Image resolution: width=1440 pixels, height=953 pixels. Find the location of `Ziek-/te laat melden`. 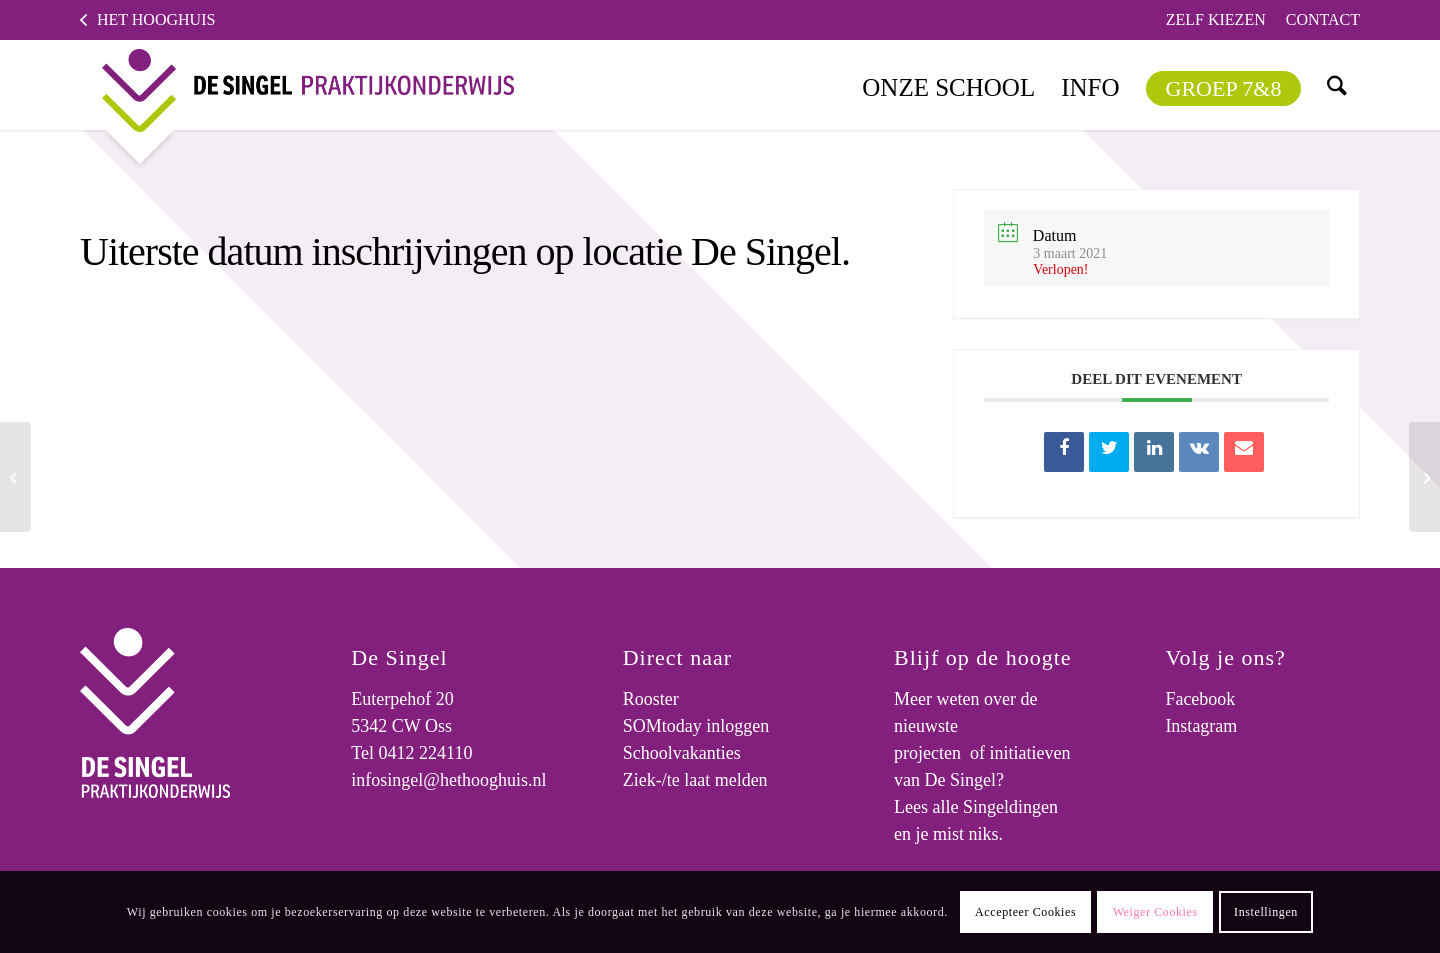

Ziek-/te laat melden is located at coordinates (695, 780).